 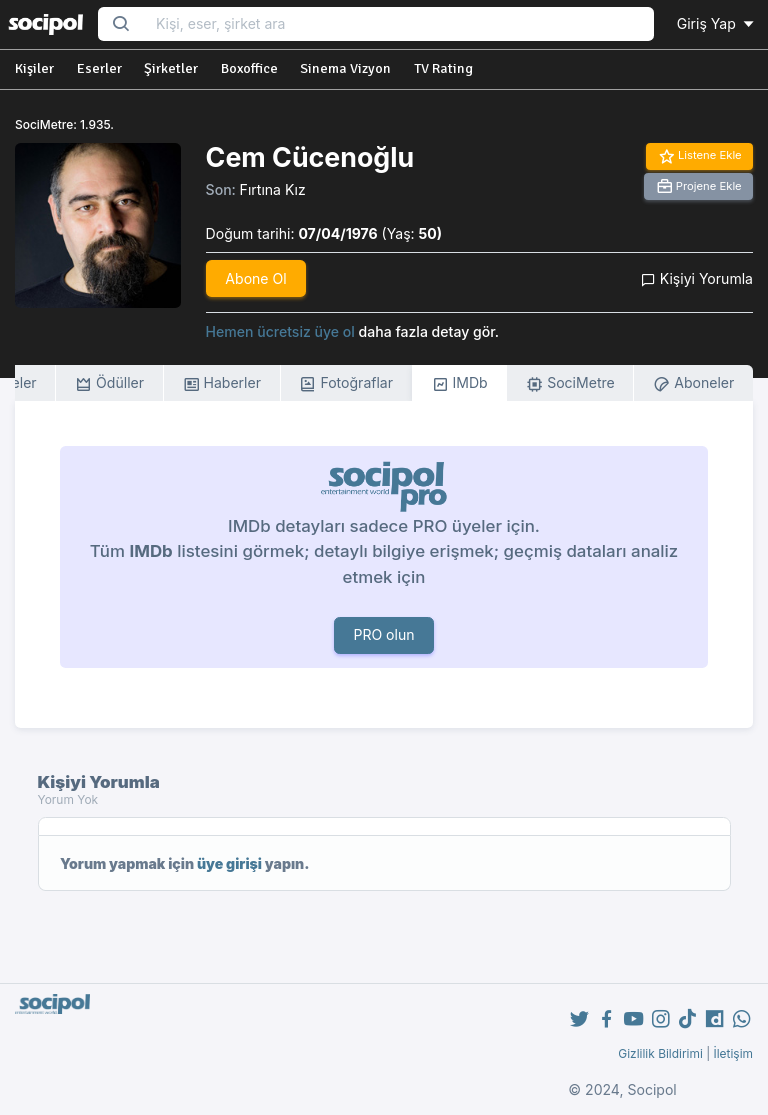 I want to click on Gizlilik Bildirimi, so click(x=660, y=1053).